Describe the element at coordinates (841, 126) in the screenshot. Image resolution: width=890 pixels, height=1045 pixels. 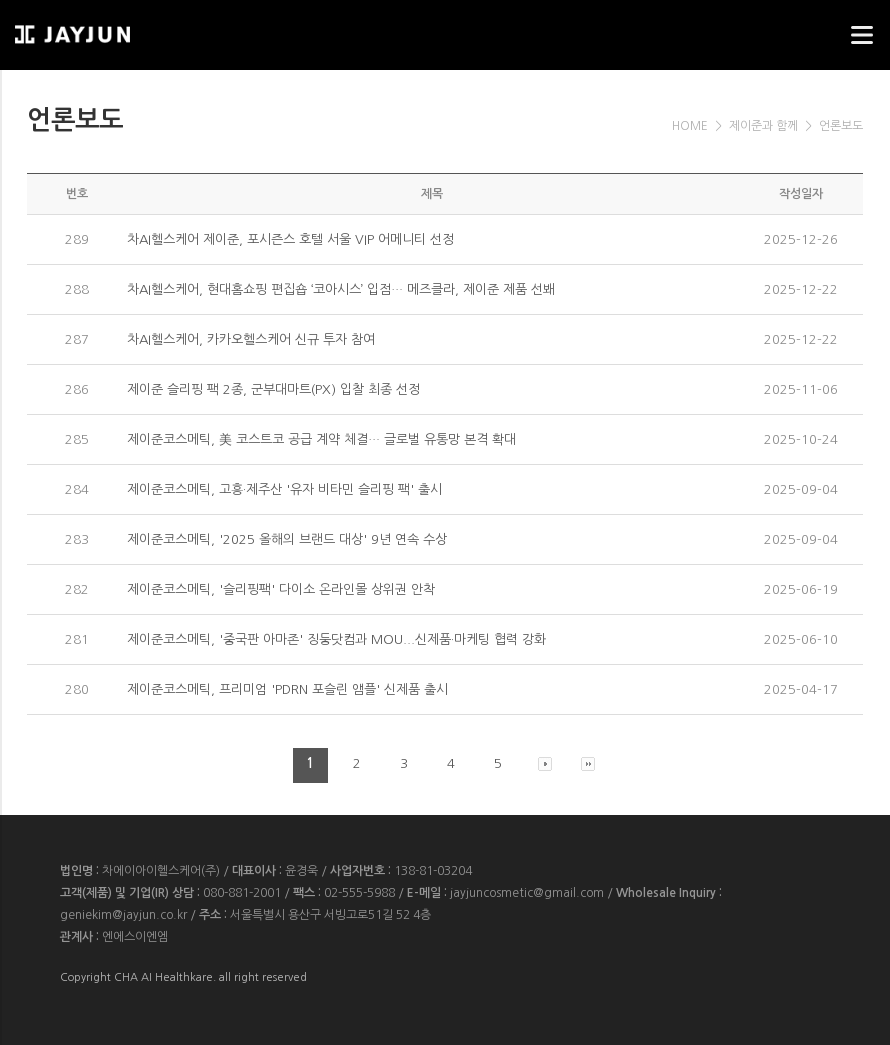
I see `언론보도` at that location.